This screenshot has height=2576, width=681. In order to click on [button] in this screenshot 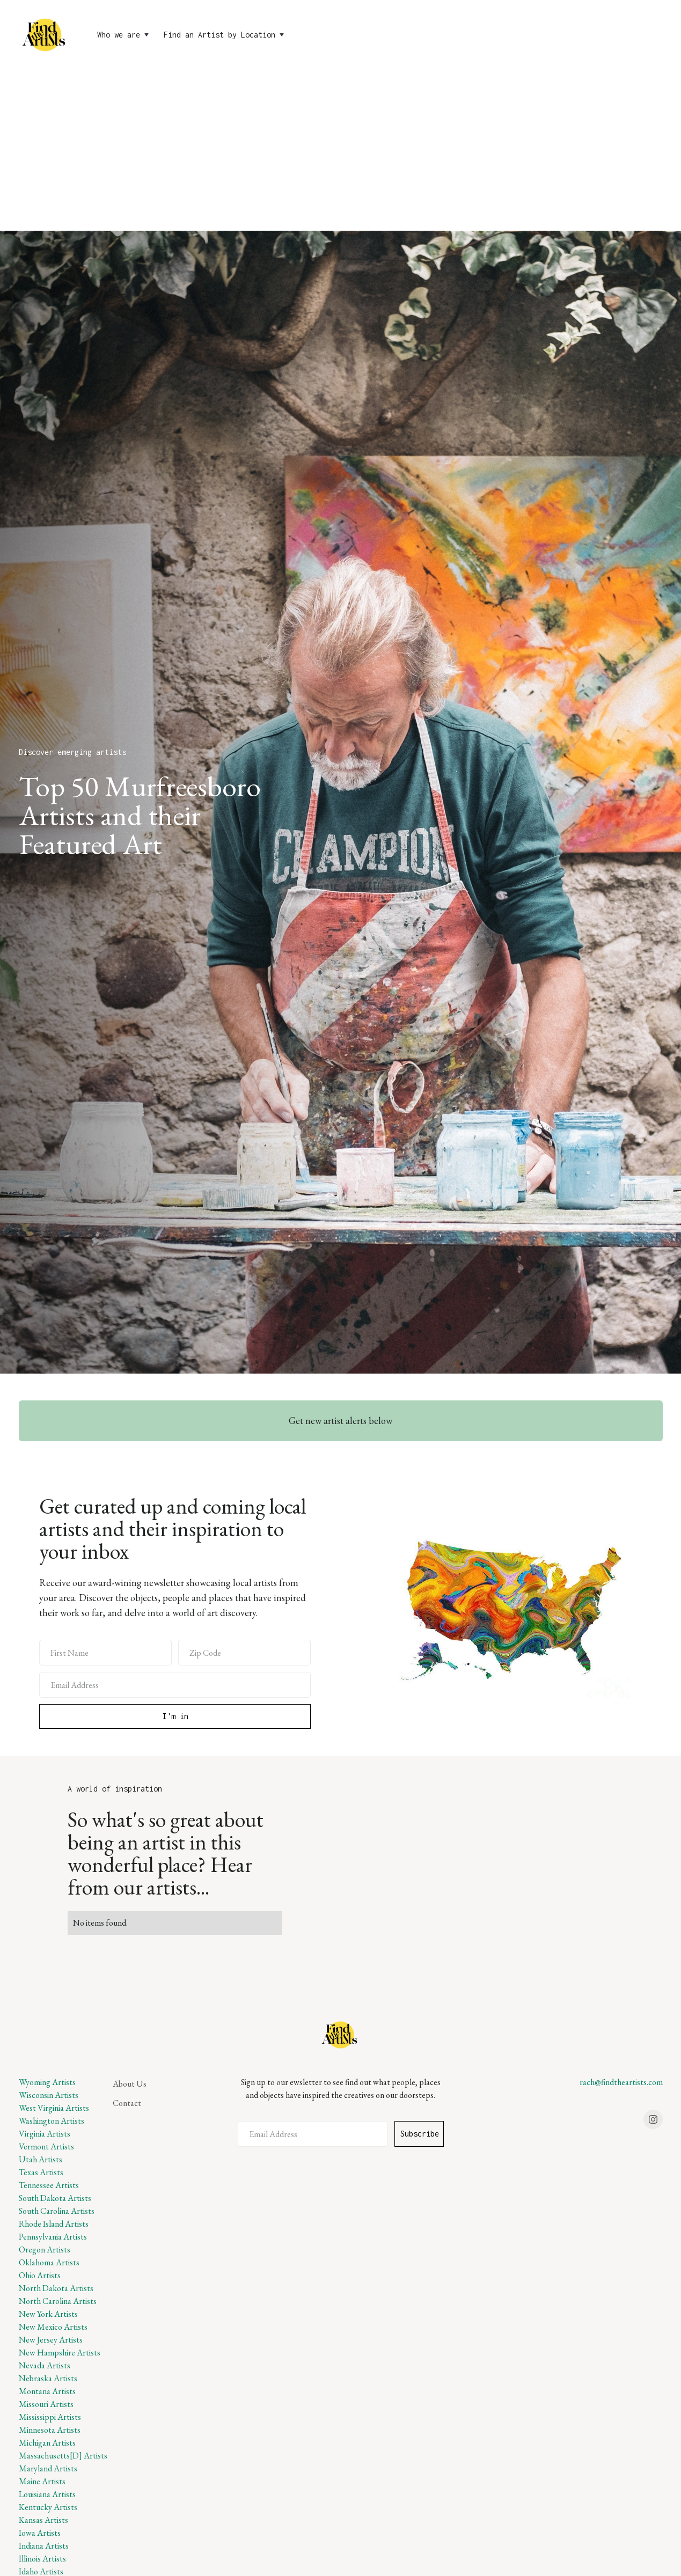, I will do `click(124, 34)`.